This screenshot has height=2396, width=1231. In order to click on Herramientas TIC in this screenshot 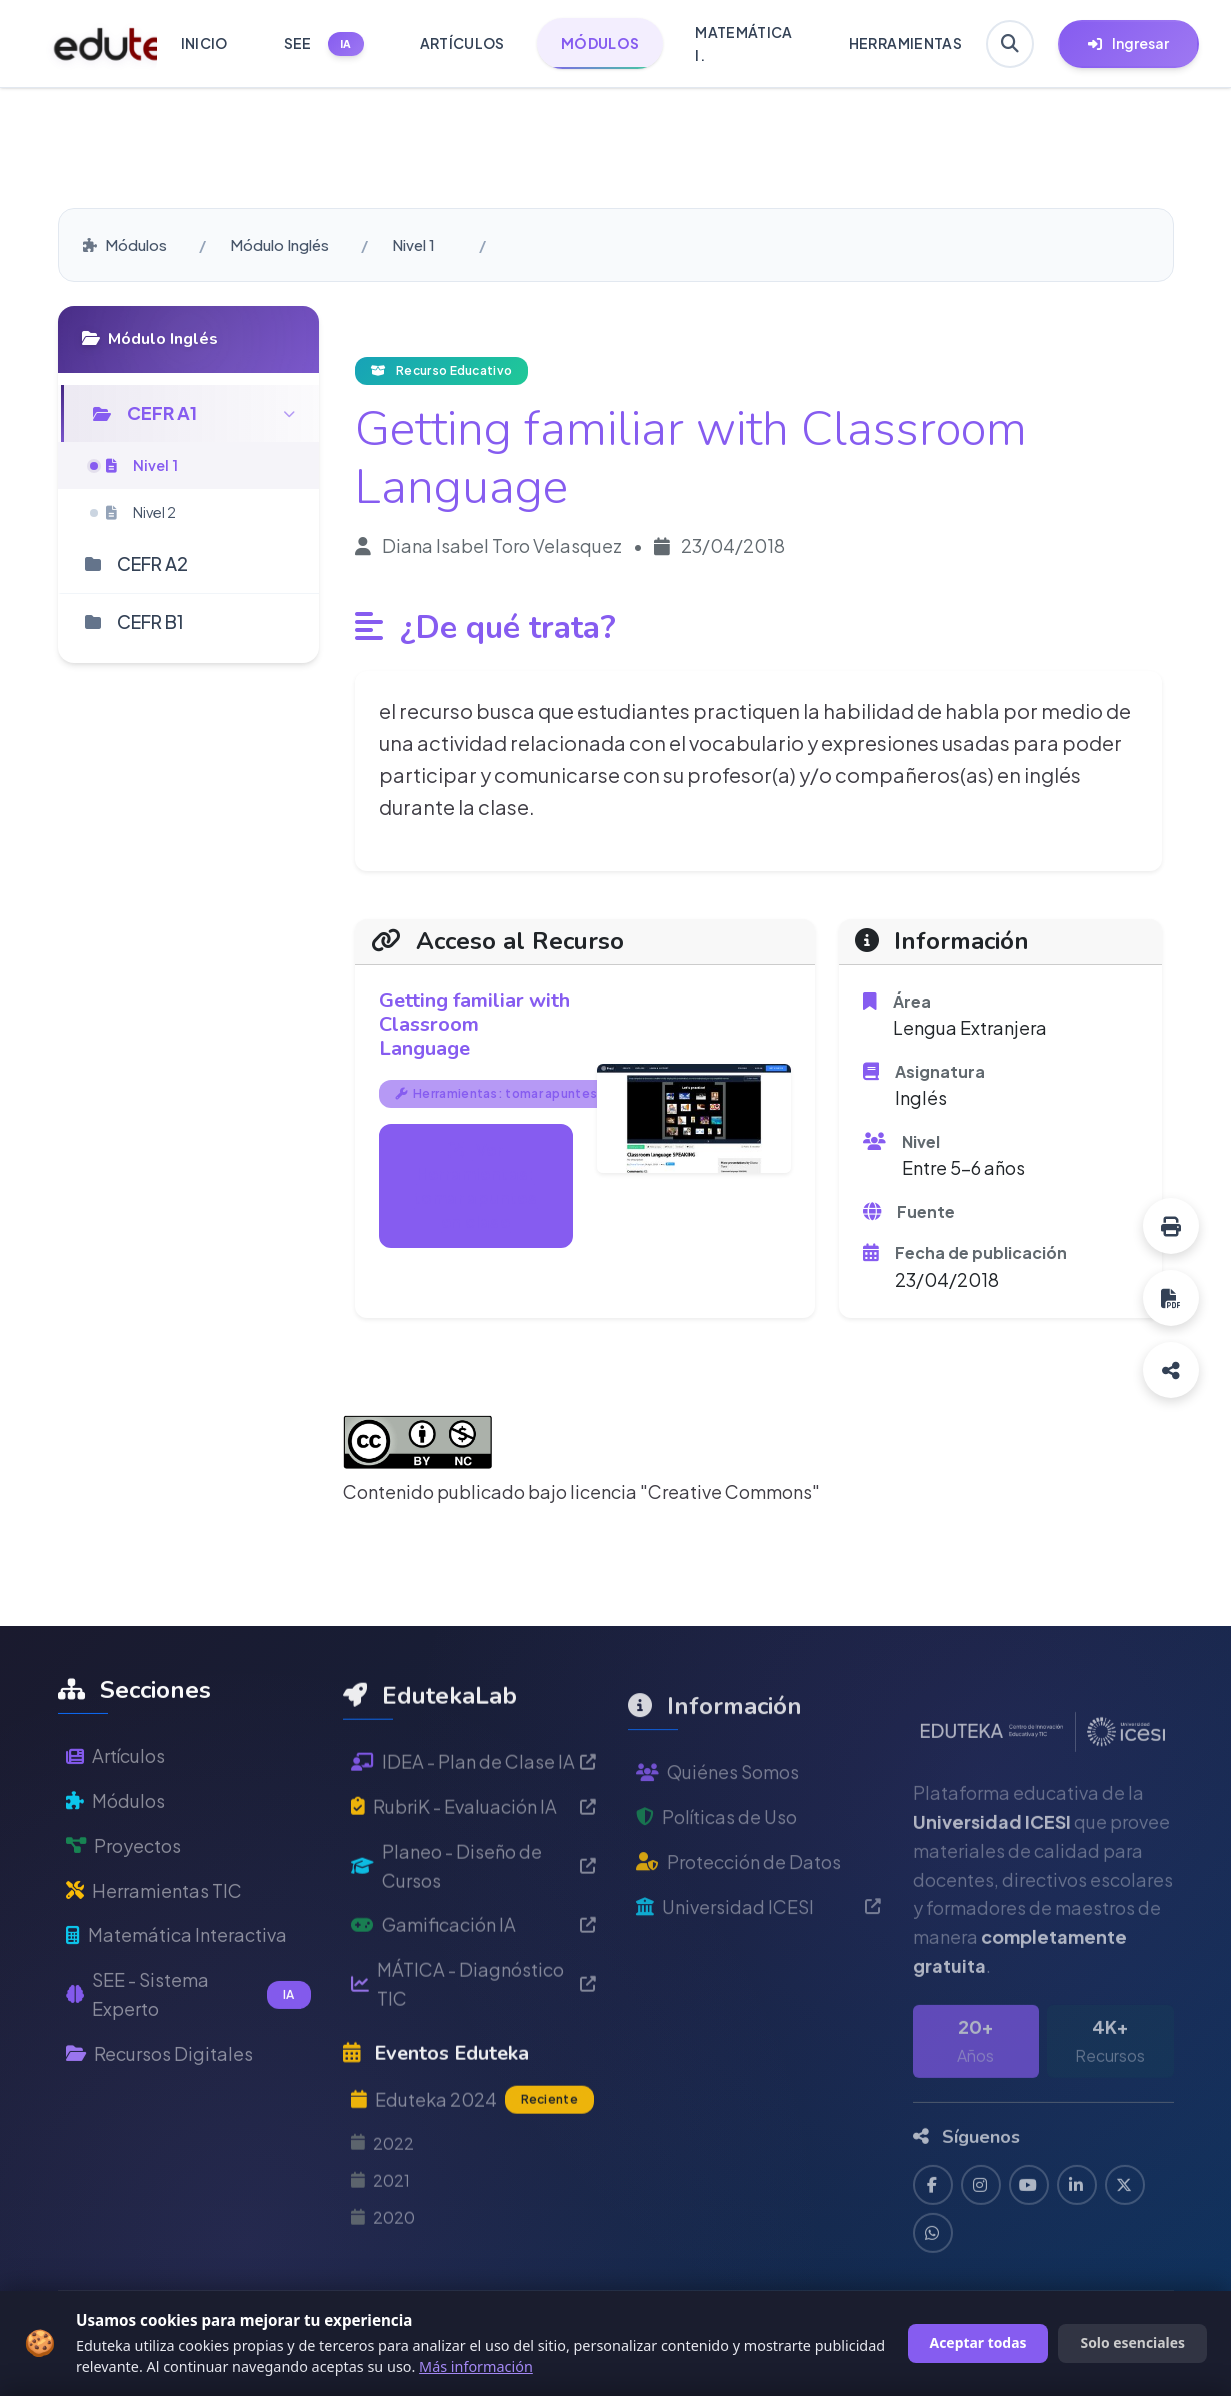, I will do `click(154, 1942)`.